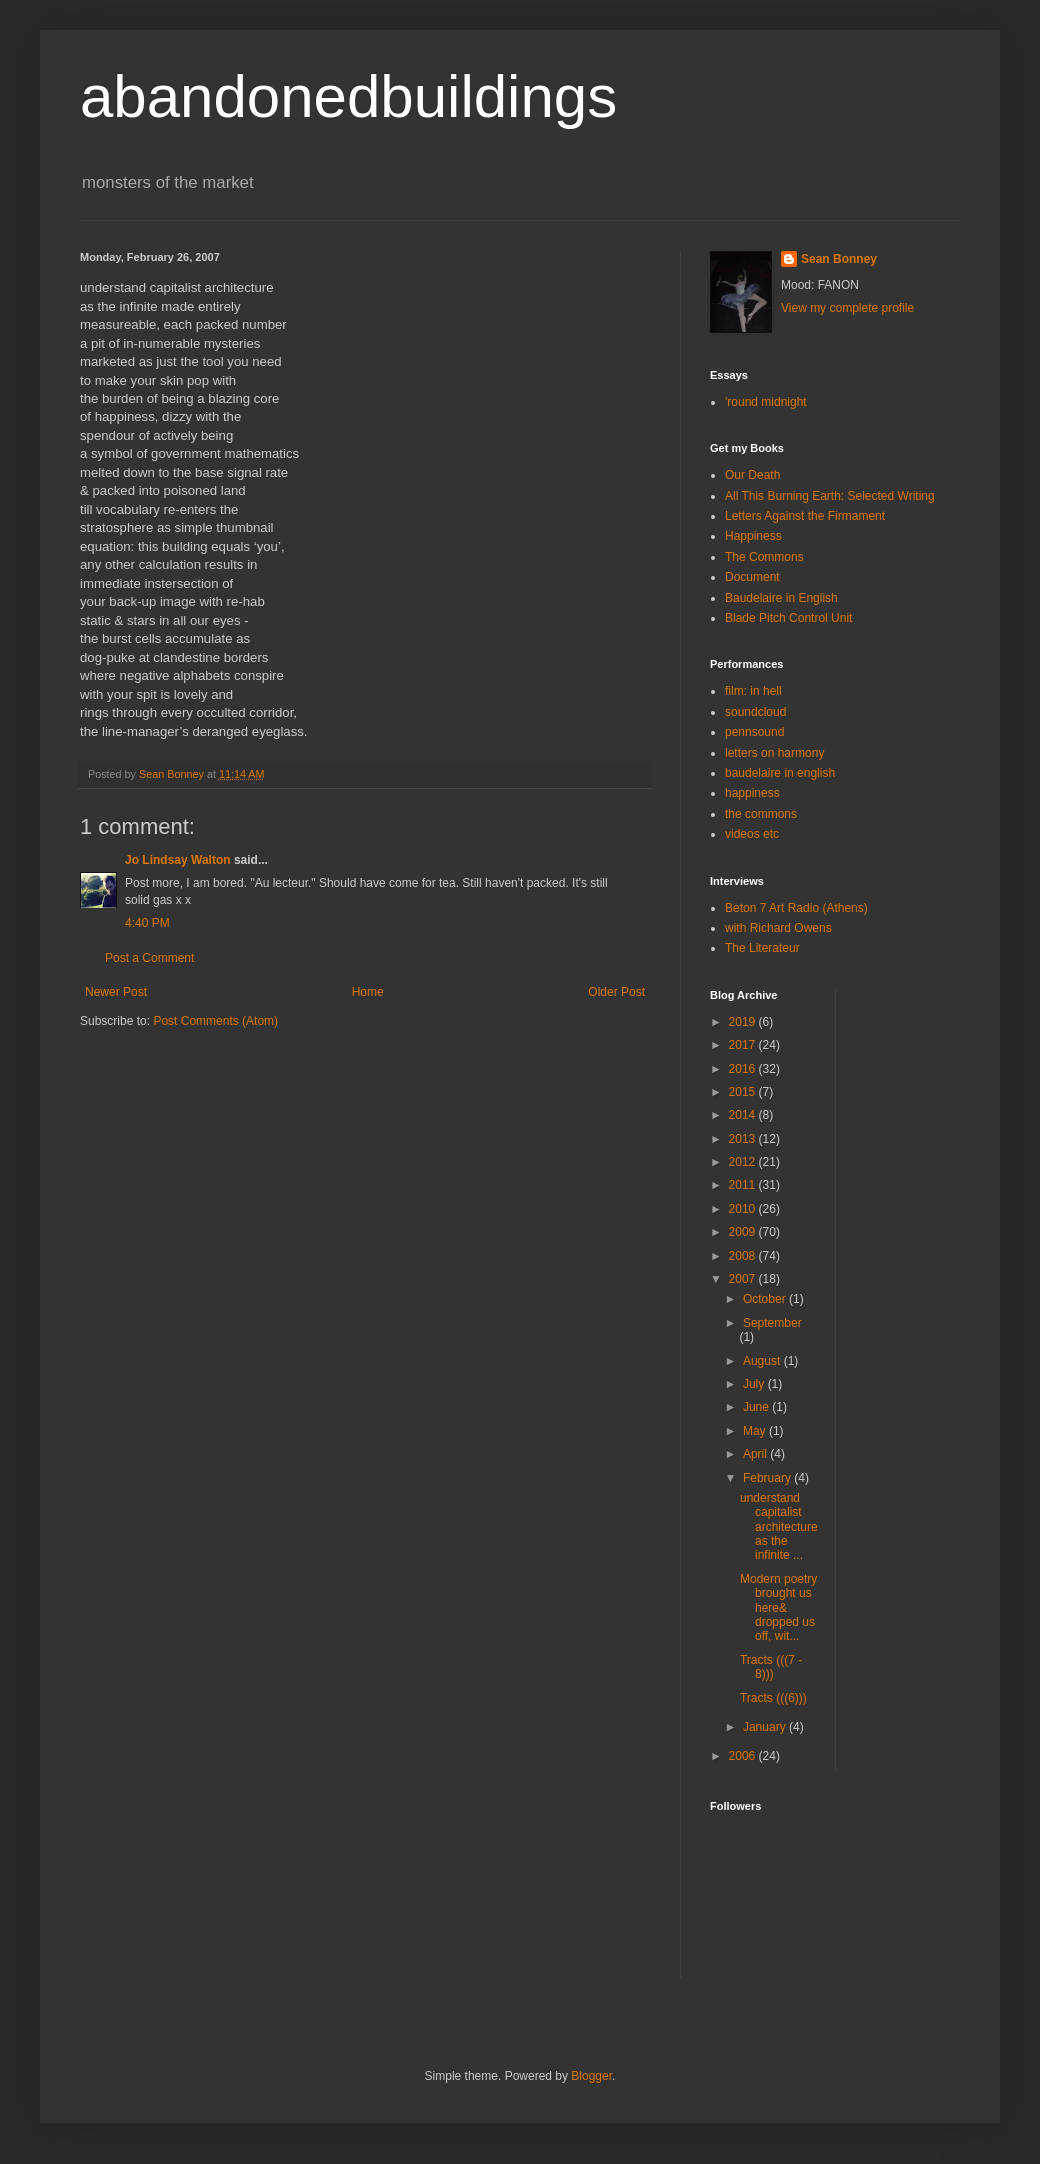  Describe the element at coordinates (766, 402) in the screenshot. I see `'round midnight` at that location.